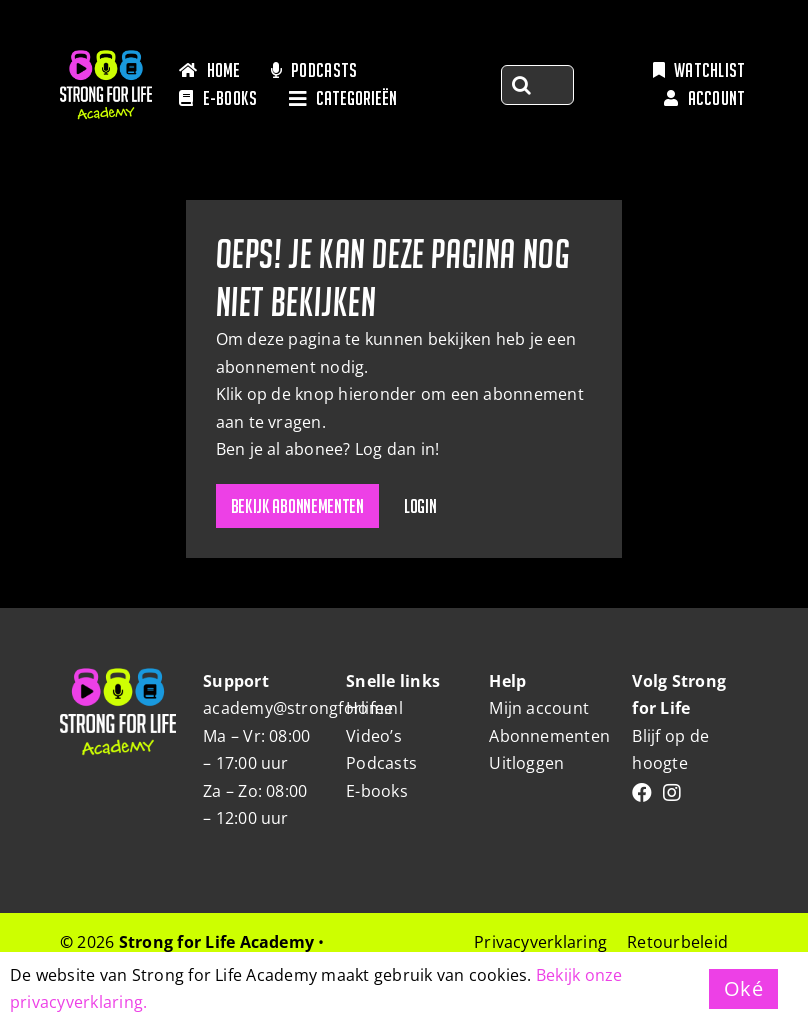 This screenshot has height=1032, width=808. I want to click on Oké, so click(743, 988).